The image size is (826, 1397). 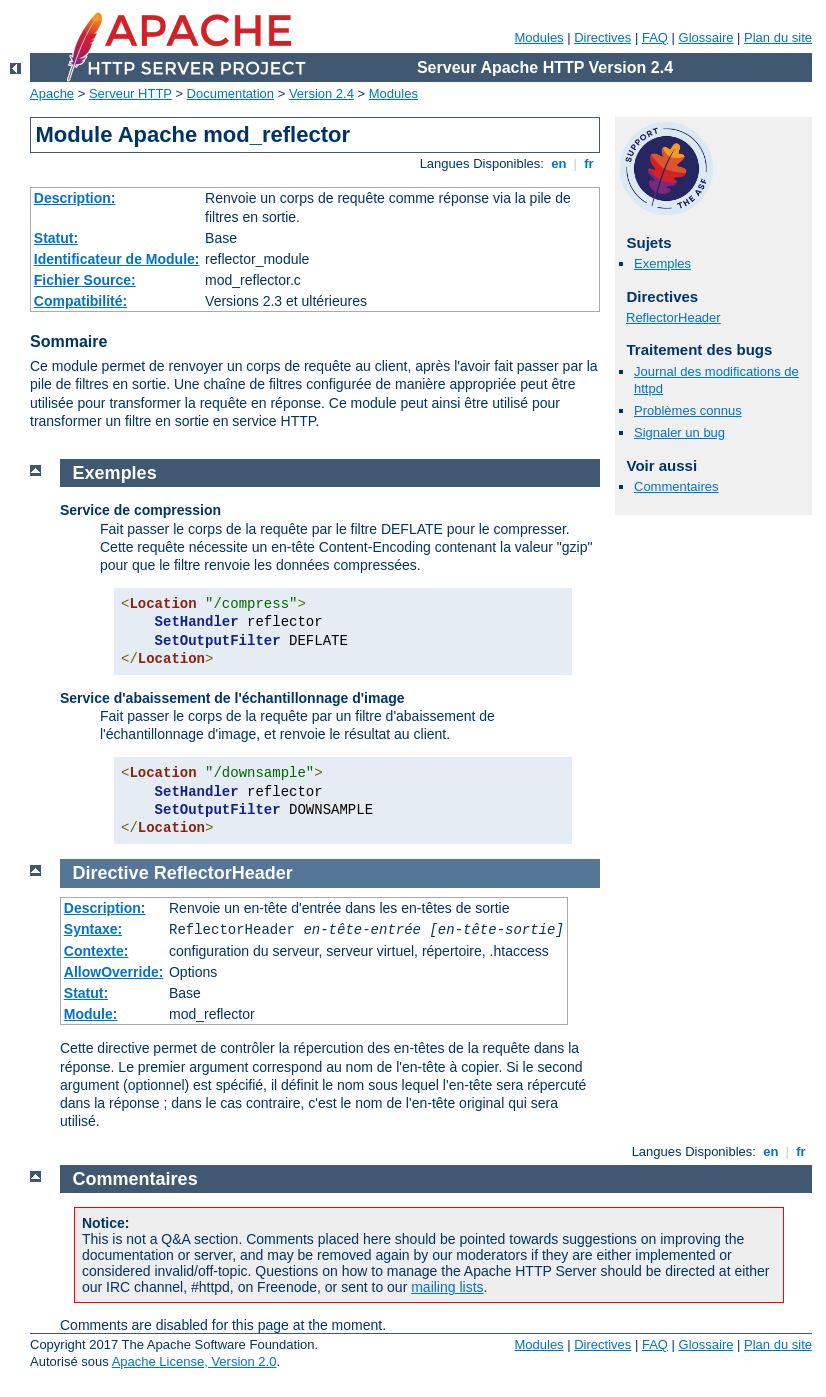 What do you see at coordinates (52, 93) in the screenshot?
I see `Apache` at bounding box center [52, 93].